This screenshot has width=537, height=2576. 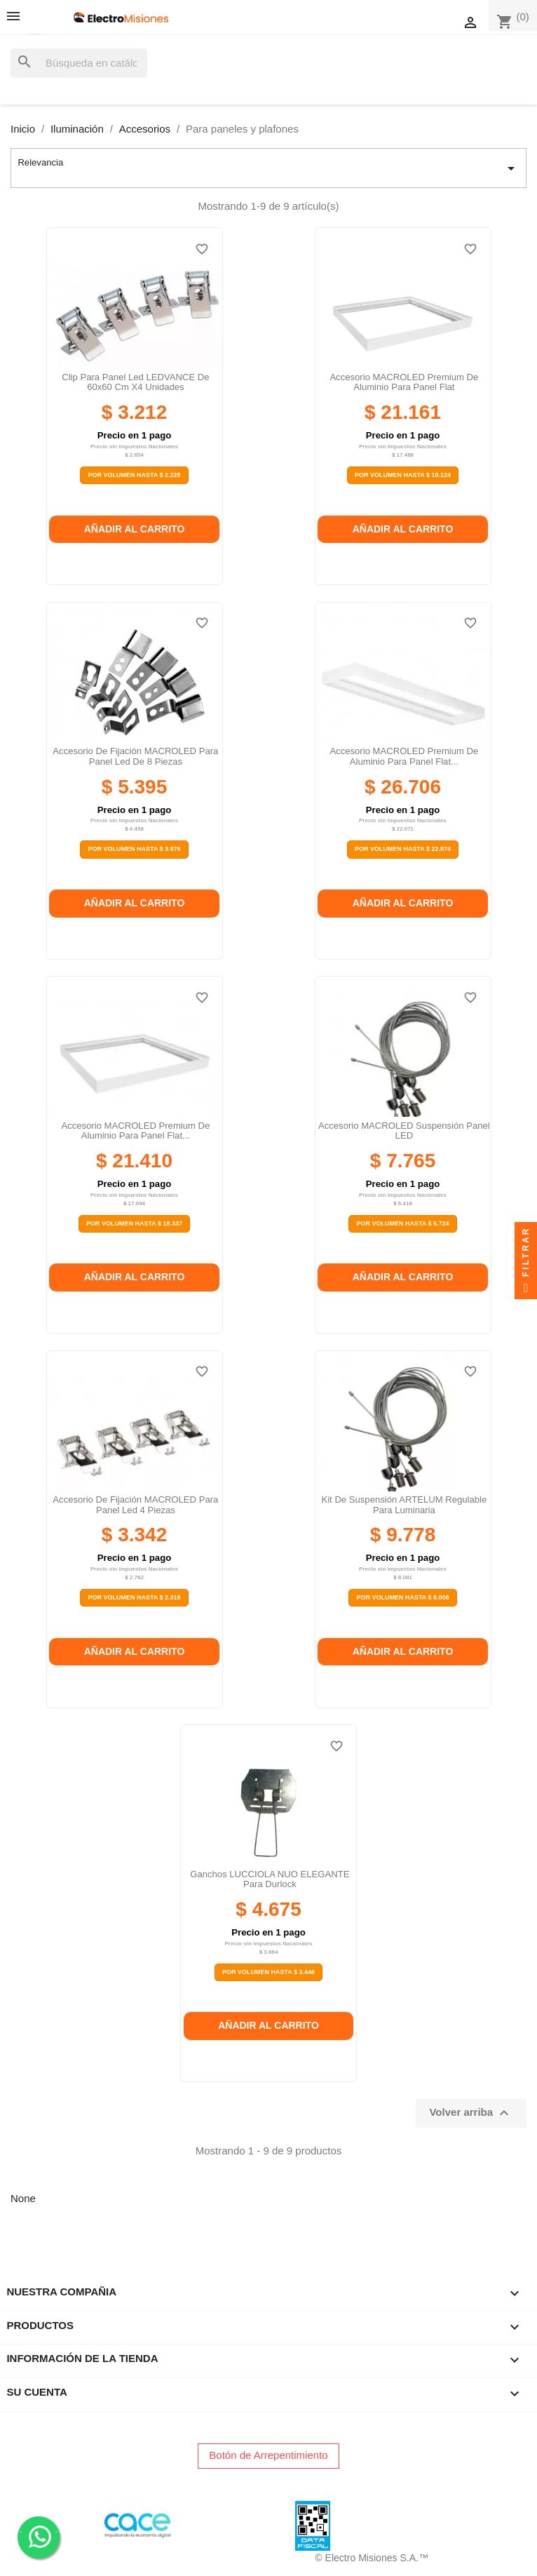 What do you see at coordinates (403, 474) in the screenshot?
I see `Por Volumen Hasta $ 18.124` at bounding box center [403, 474].